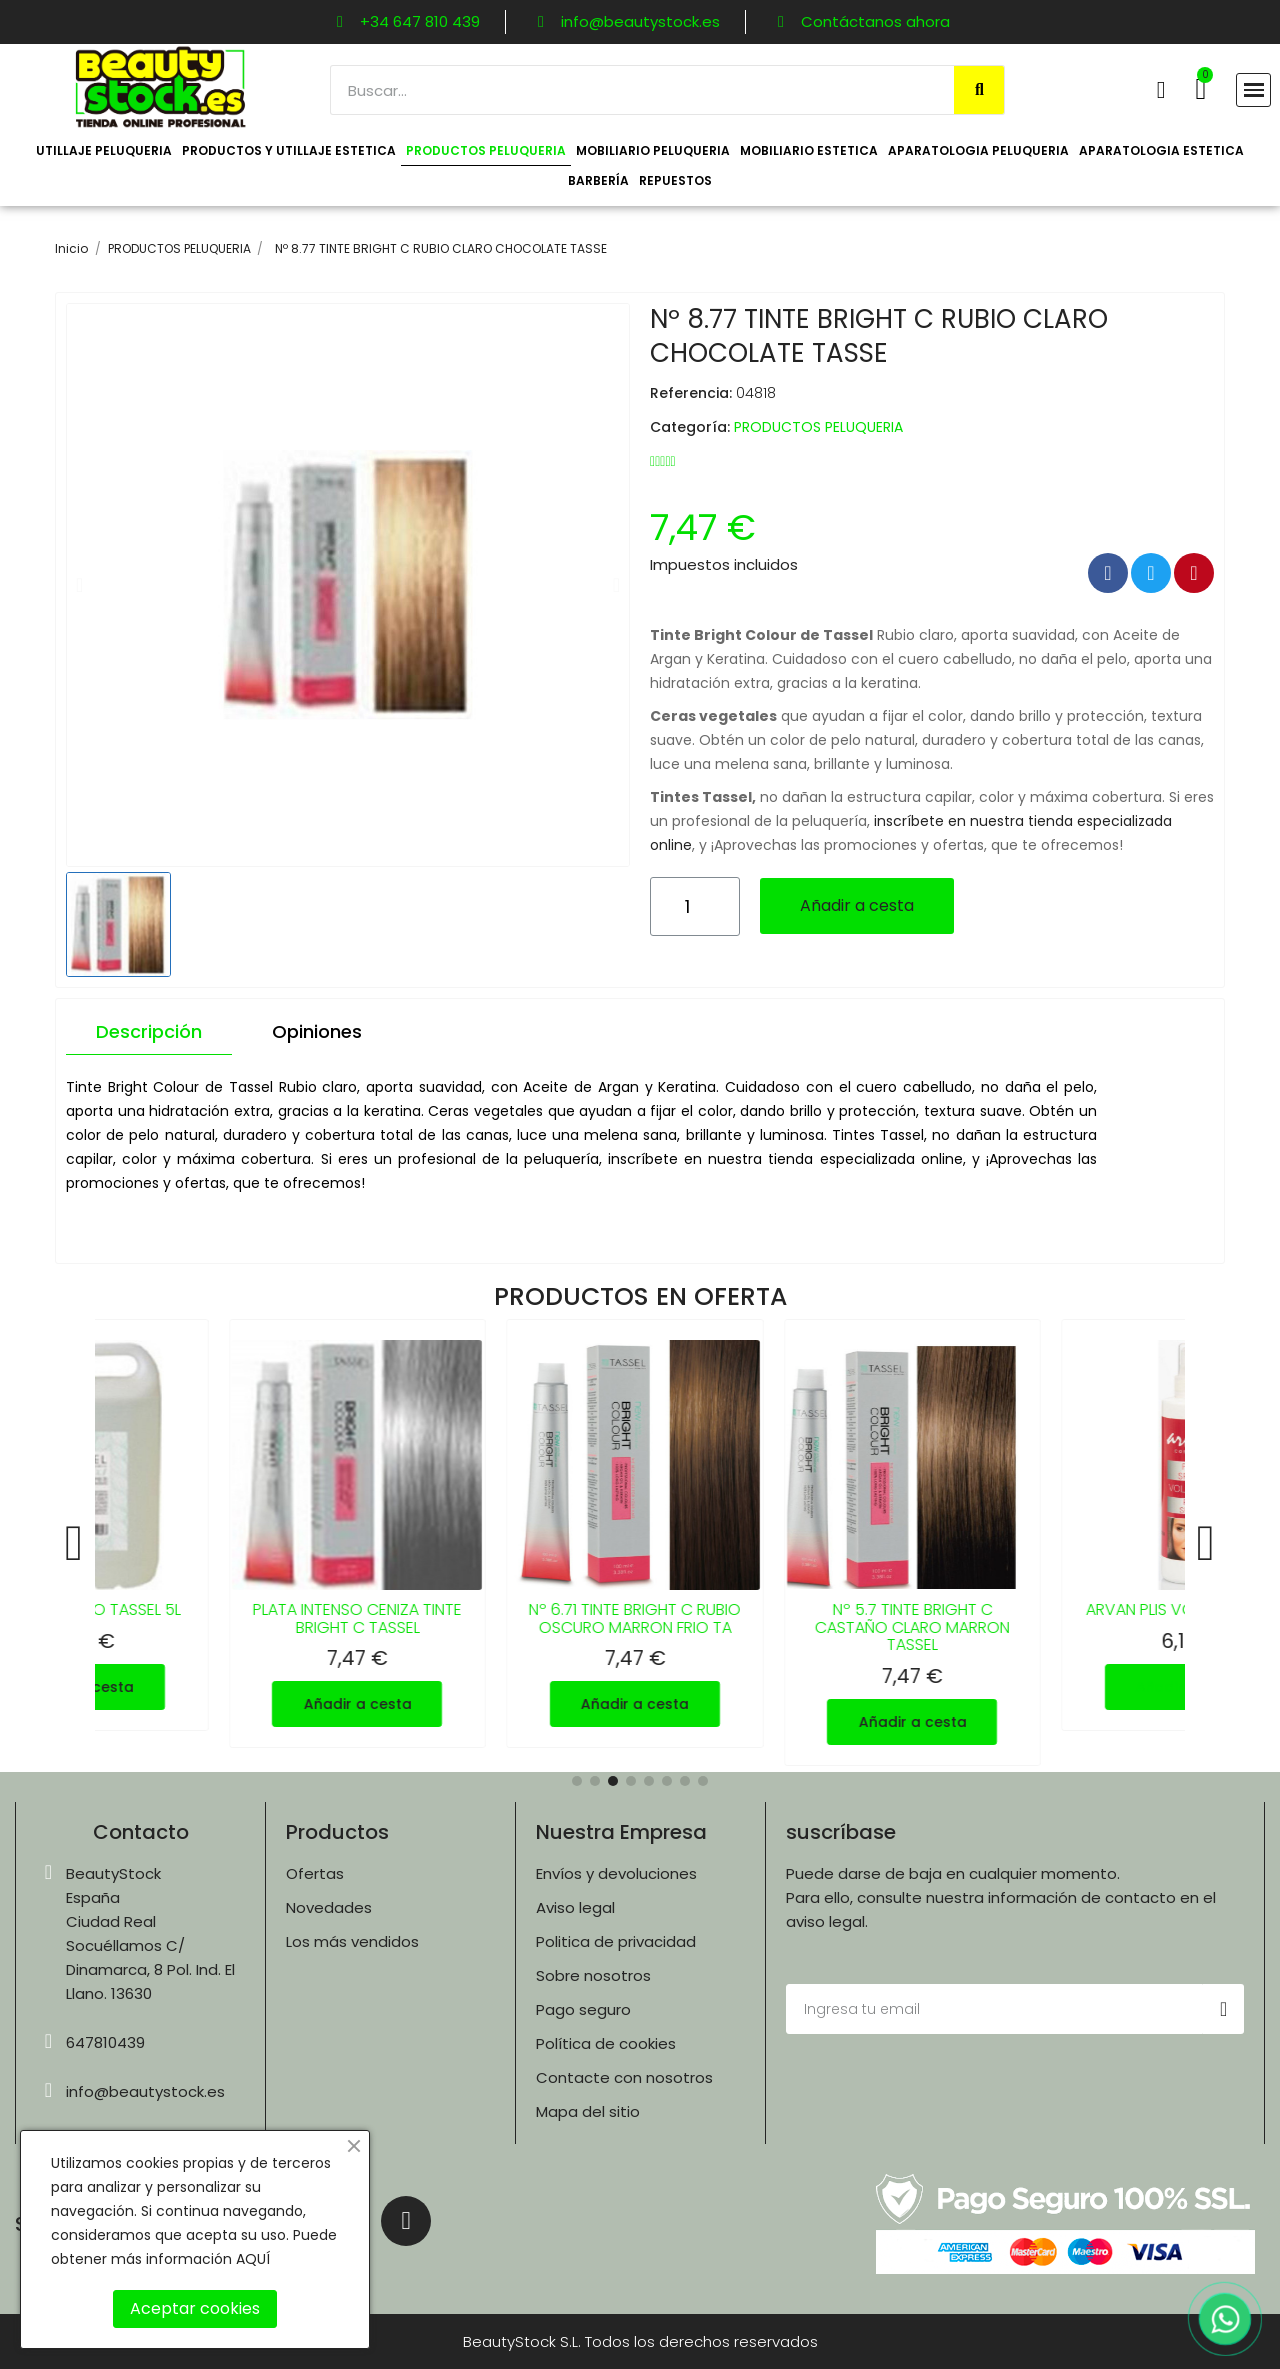 This screenshot has width=1280, height=2369. What do you see at coordinates (253, 2259) in the screenshot?
I see `AQUÍ` at bounding box center [253, 2259].